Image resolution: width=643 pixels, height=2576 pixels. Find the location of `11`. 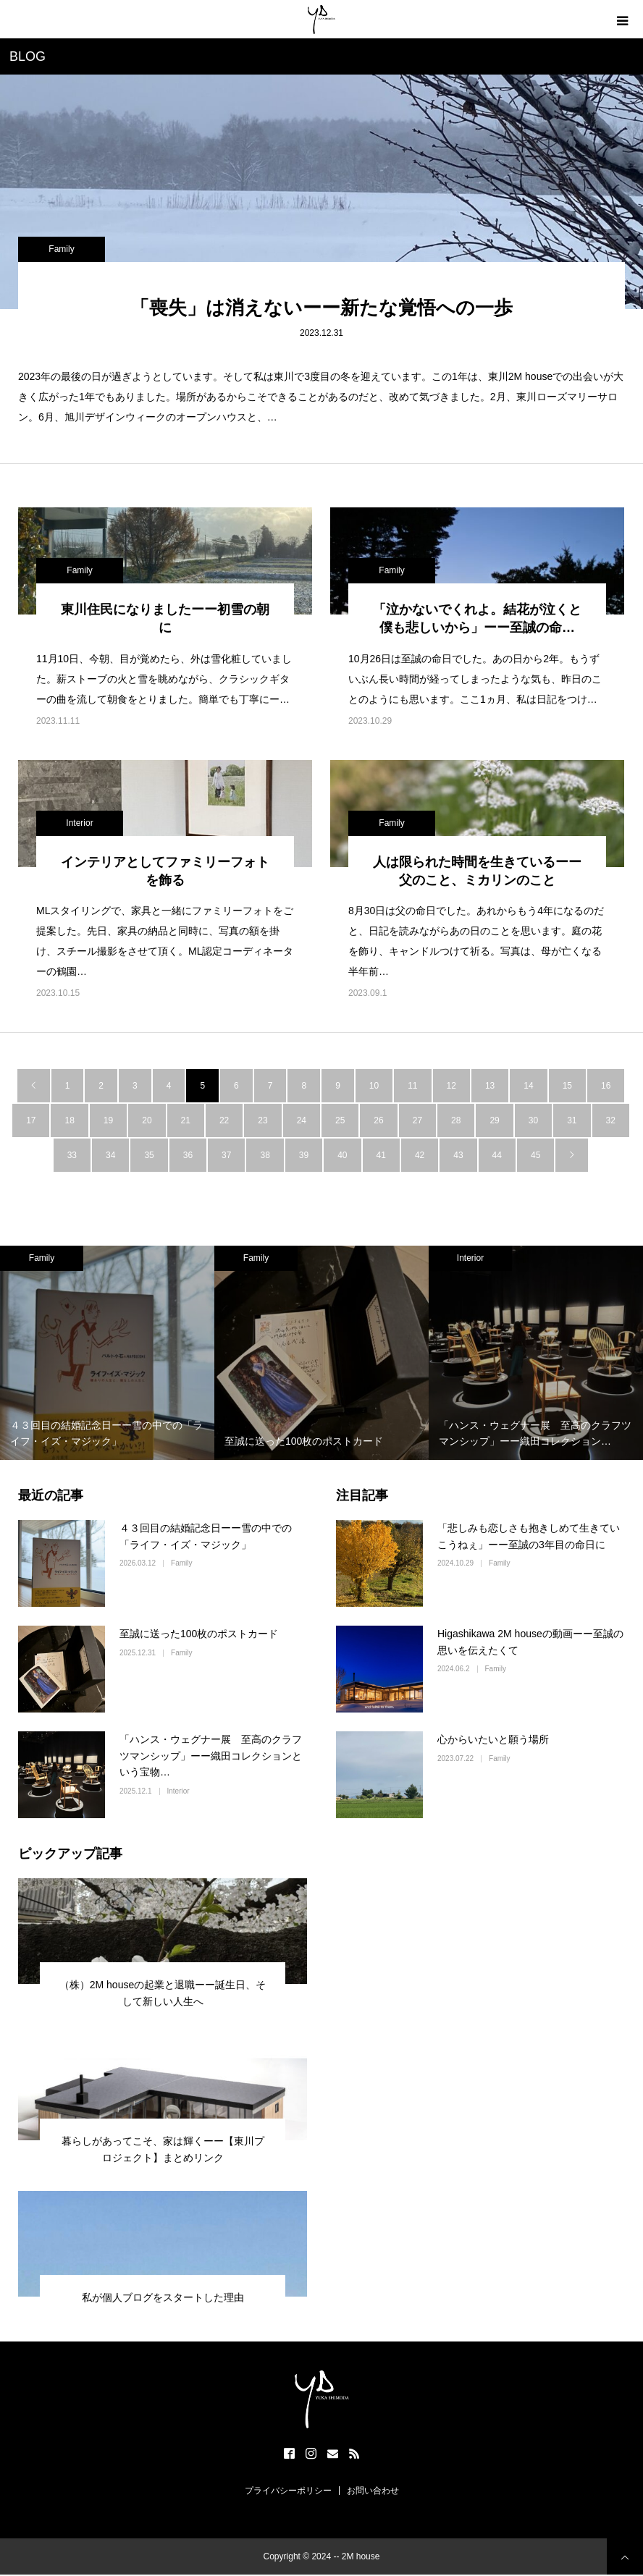

11 is located at coordinates (412, 1086).